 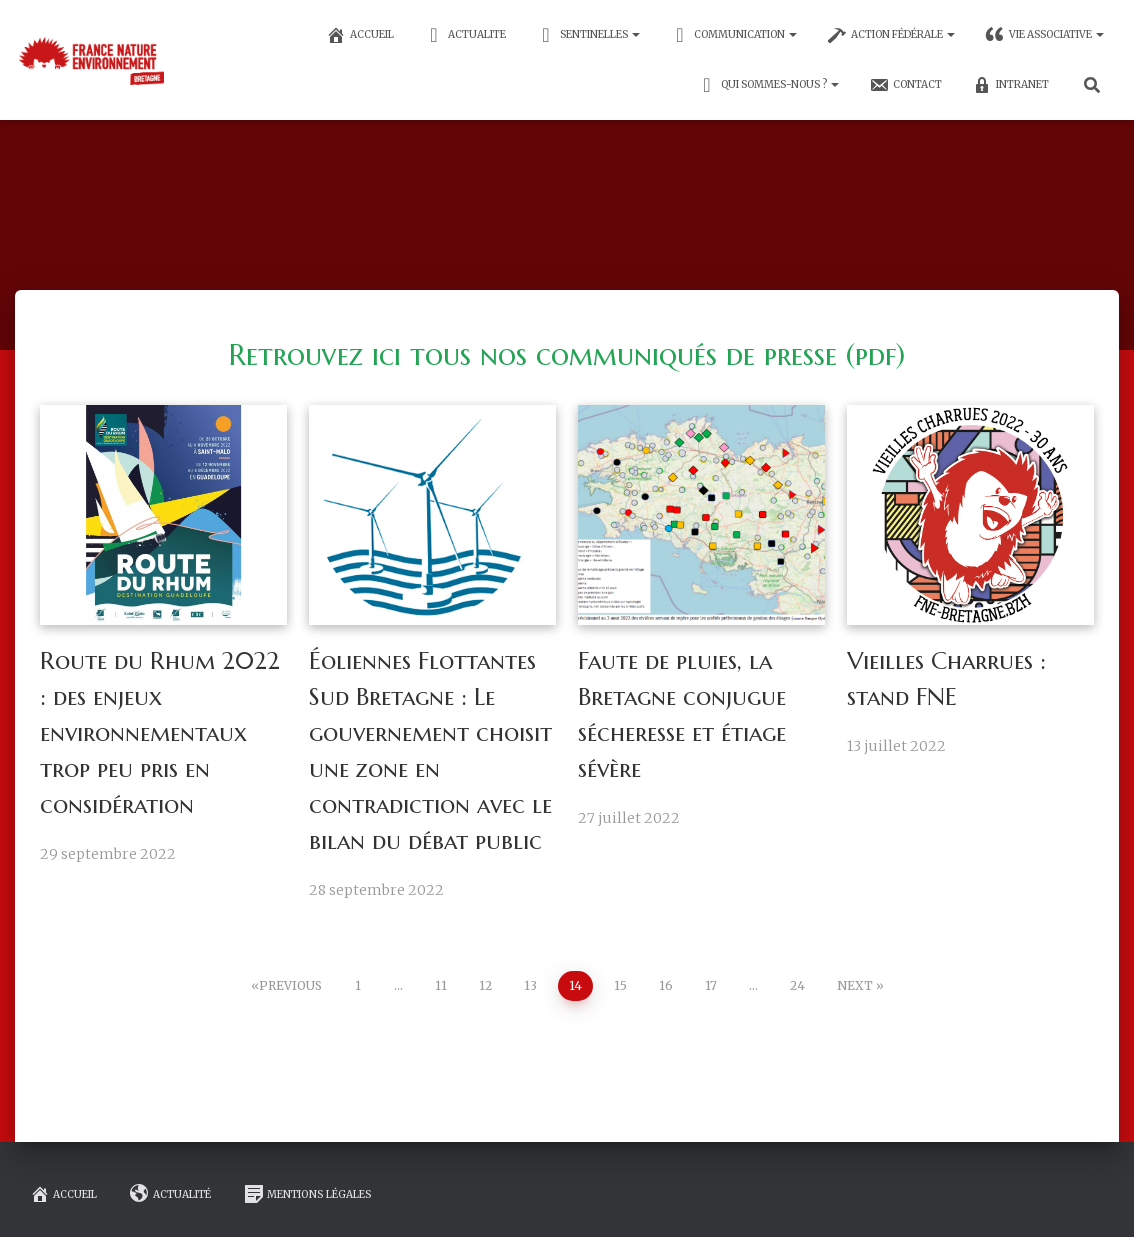 I want to click on Previous, so click(x=290, y=985).